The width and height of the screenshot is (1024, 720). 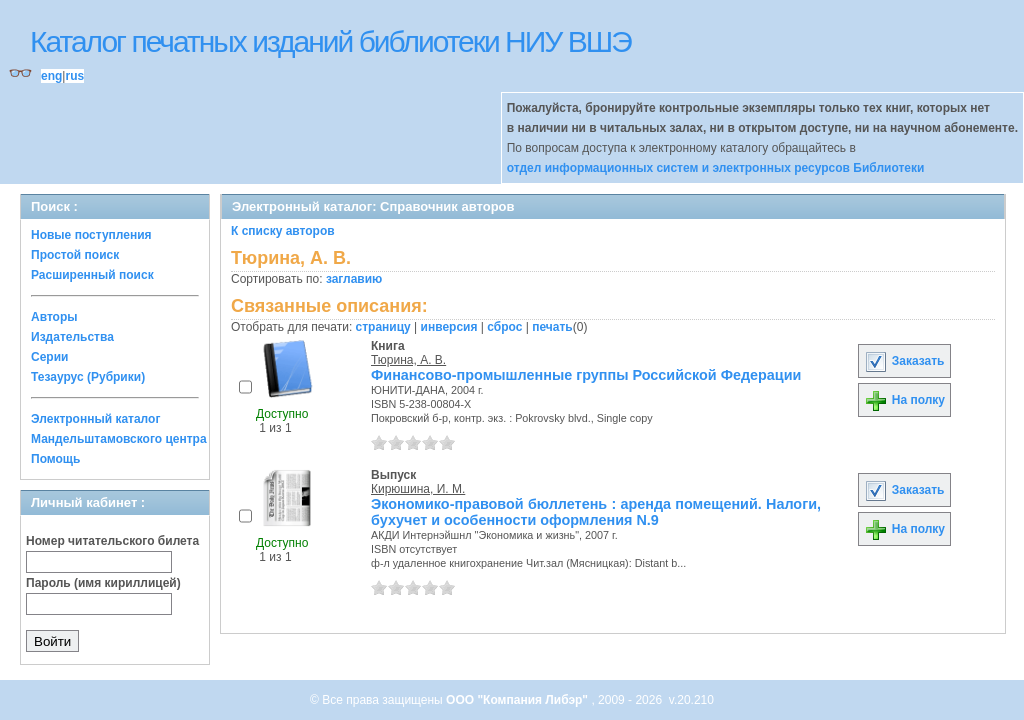 What do you see at coordinates (112, 541) in the screenshot?
I see `Номер читательского билета` at bounding box center [112, 541].